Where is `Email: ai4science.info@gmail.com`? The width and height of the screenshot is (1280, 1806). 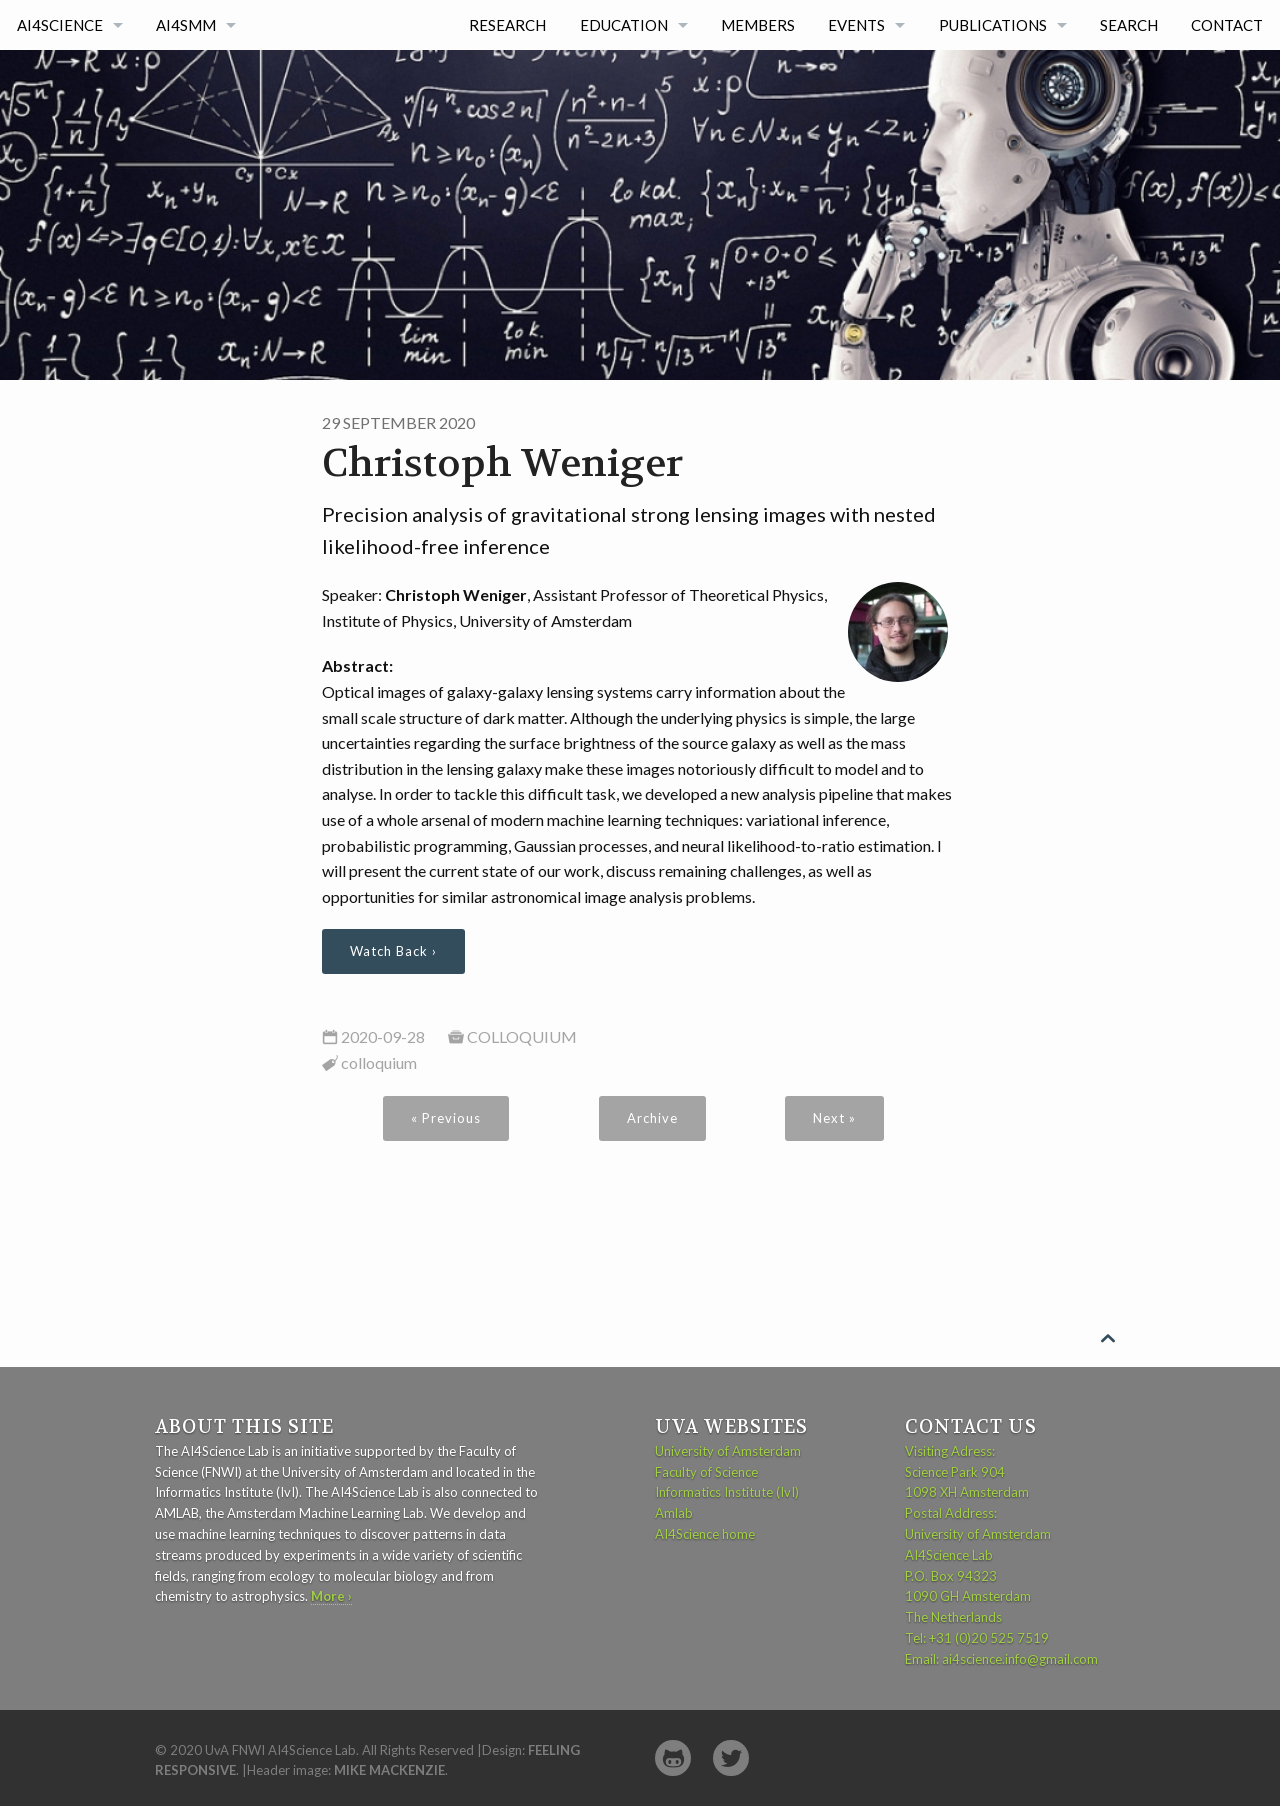 Email: ai4science.info@gmail.com is located at coordinates (1001, 1659).